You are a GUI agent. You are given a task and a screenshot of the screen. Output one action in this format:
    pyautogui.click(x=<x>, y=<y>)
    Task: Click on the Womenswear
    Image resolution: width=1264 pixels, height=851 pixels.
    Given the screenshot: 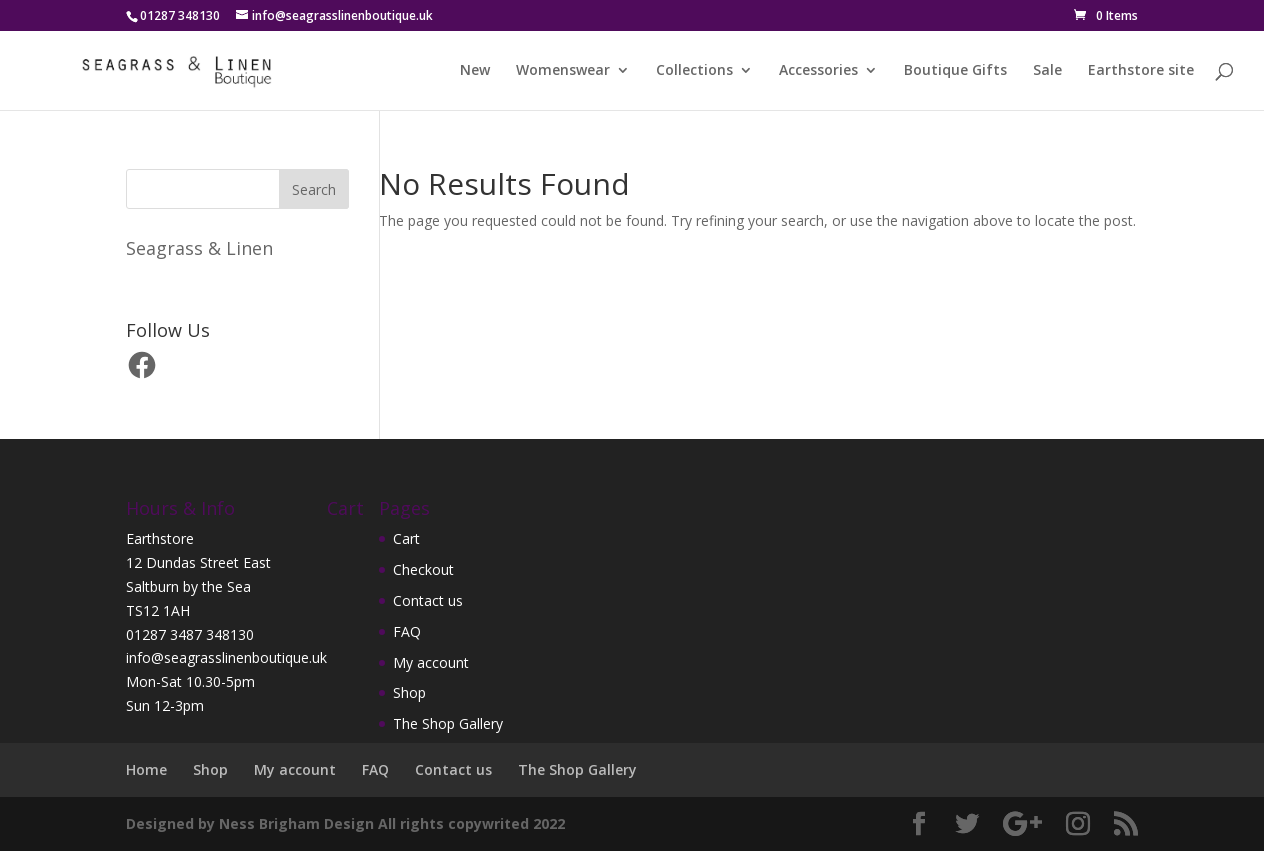 What is the action you would take?
    pyautogui.click(x=563, y=71)
    